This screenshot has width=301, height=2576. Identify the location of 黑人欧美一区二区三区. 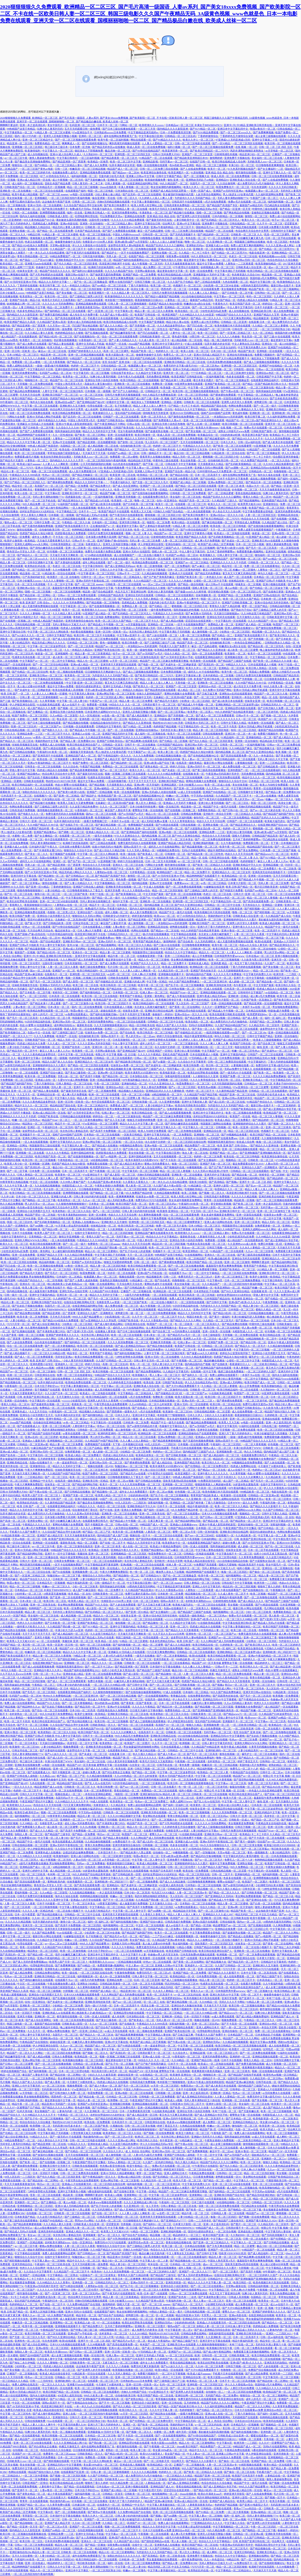
(139, 1185).